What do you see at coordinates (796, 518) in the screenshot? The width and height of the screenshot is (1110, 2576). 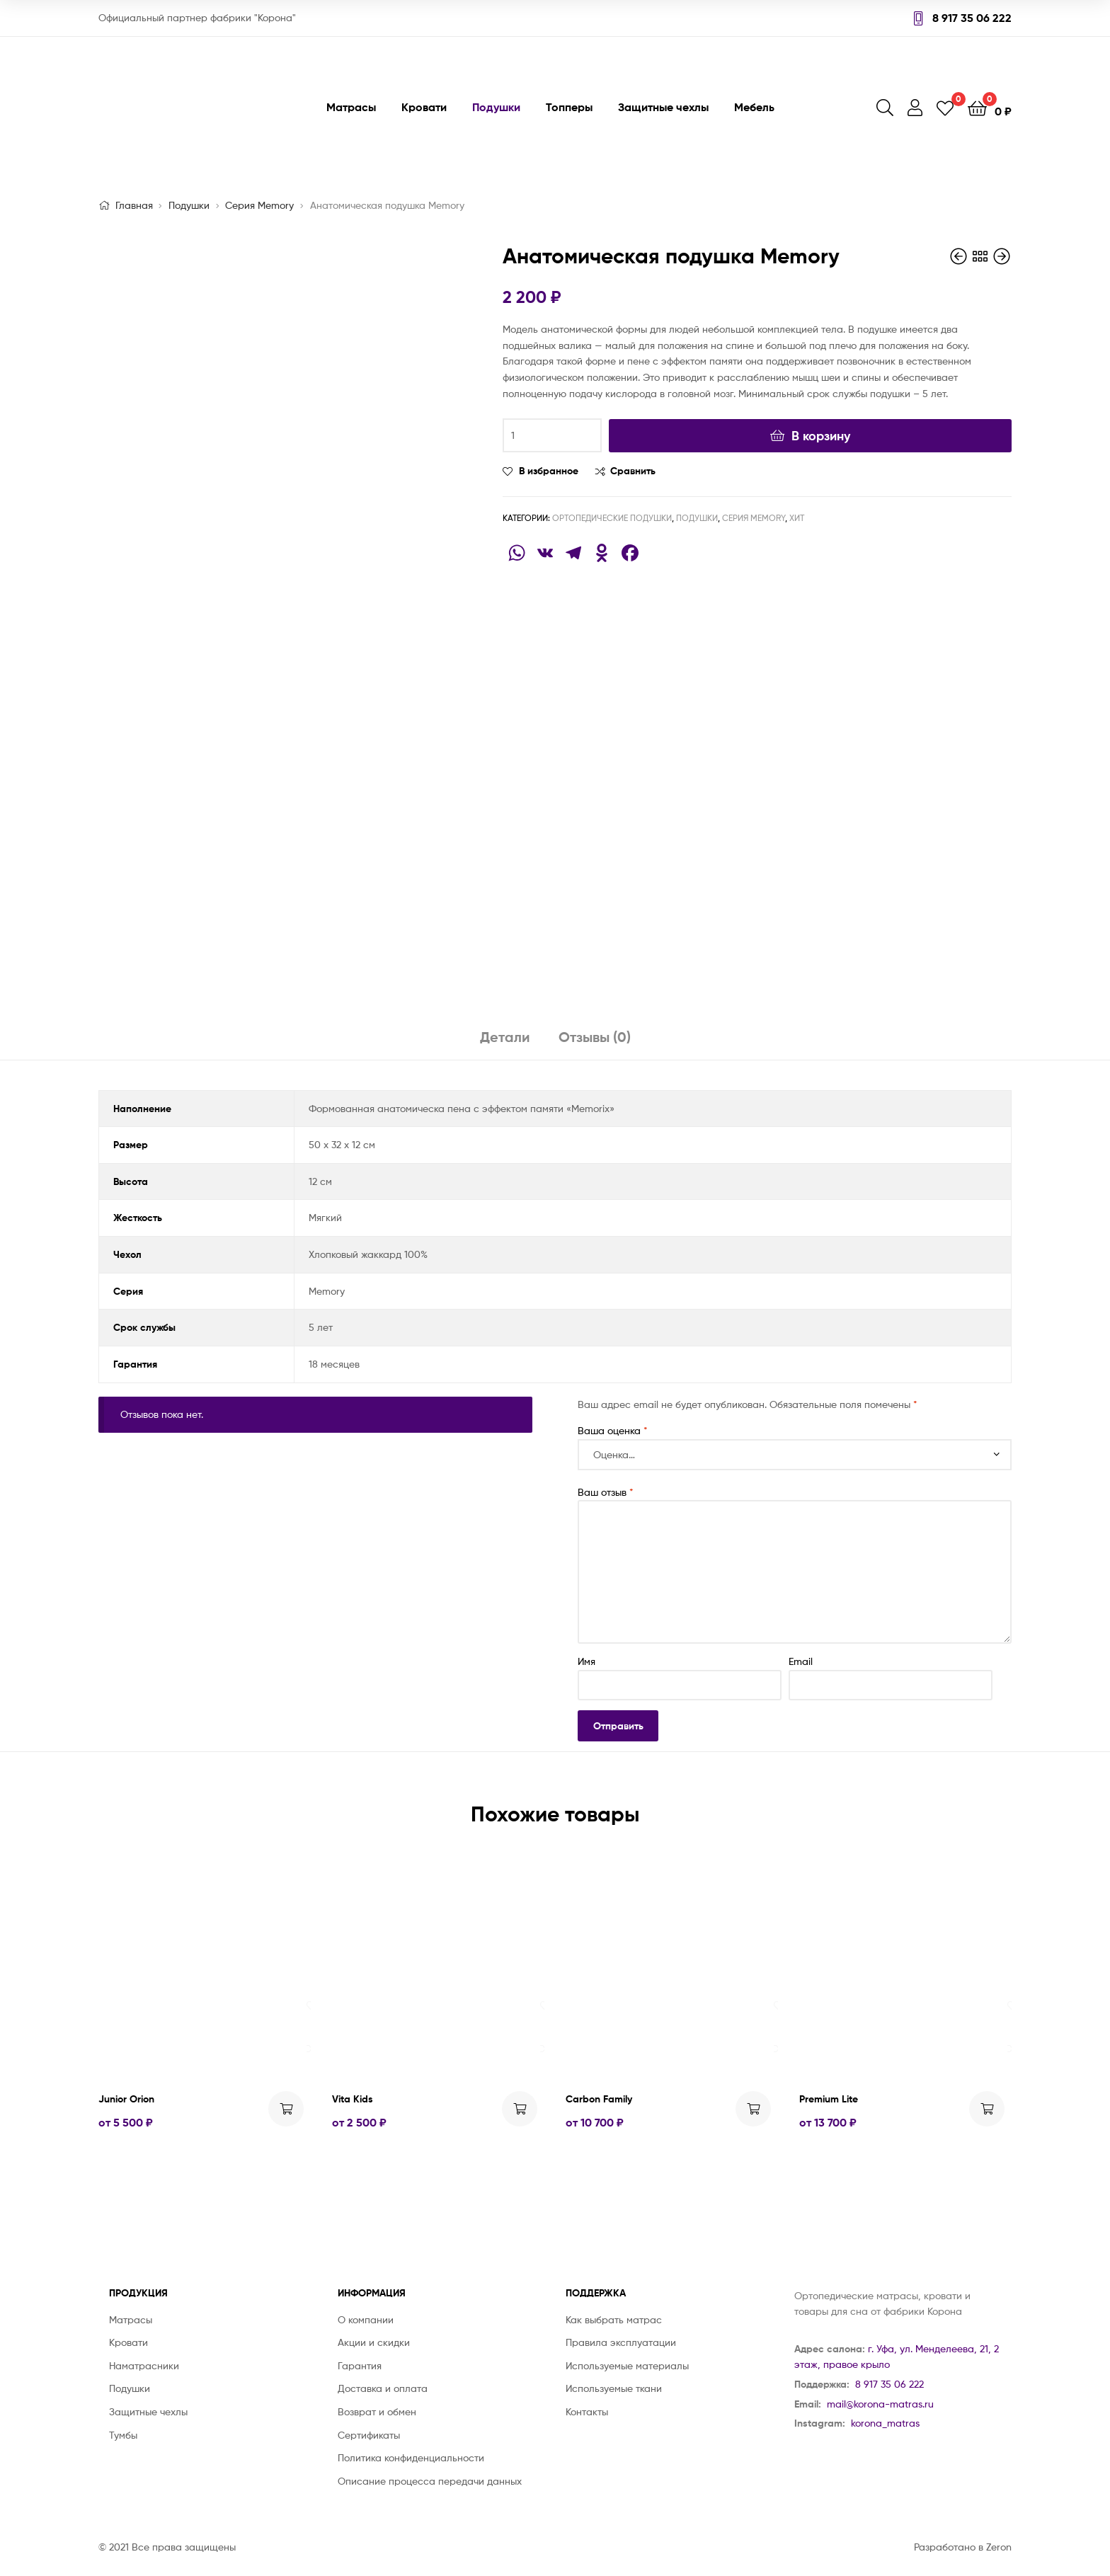 I see `Хит` at bounding box center [796, 518].